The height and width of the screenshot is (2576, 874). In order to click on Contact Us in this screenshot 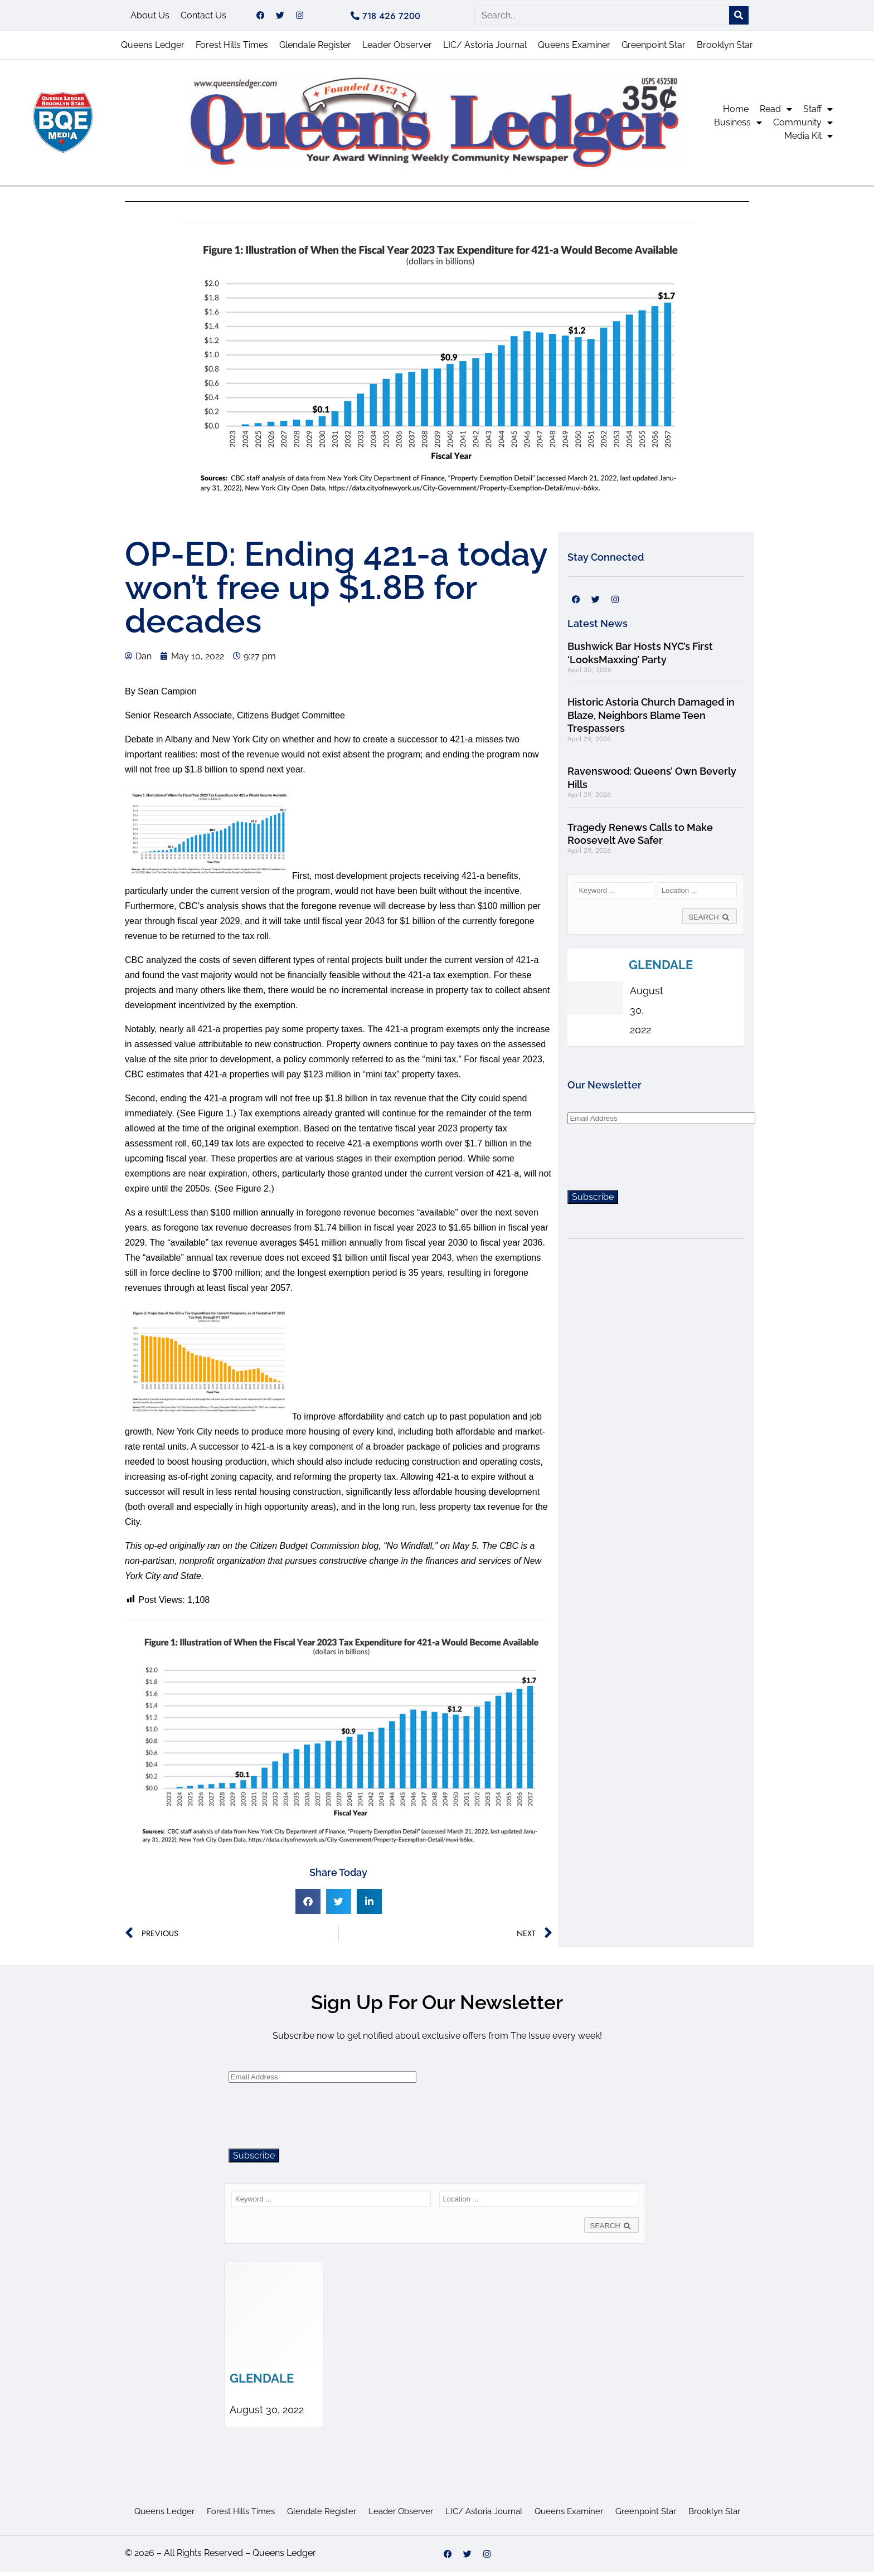, I will do `click(203, 17)`.